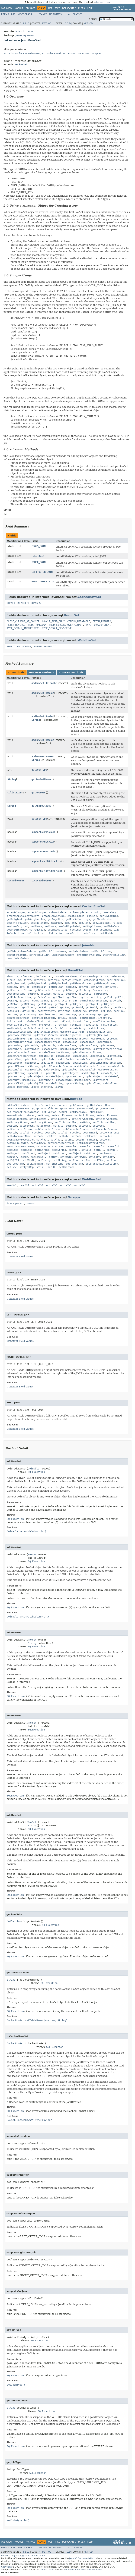 This screenshot has height=2576, width=135. I want to click on updateInt, so click(31, 1062).